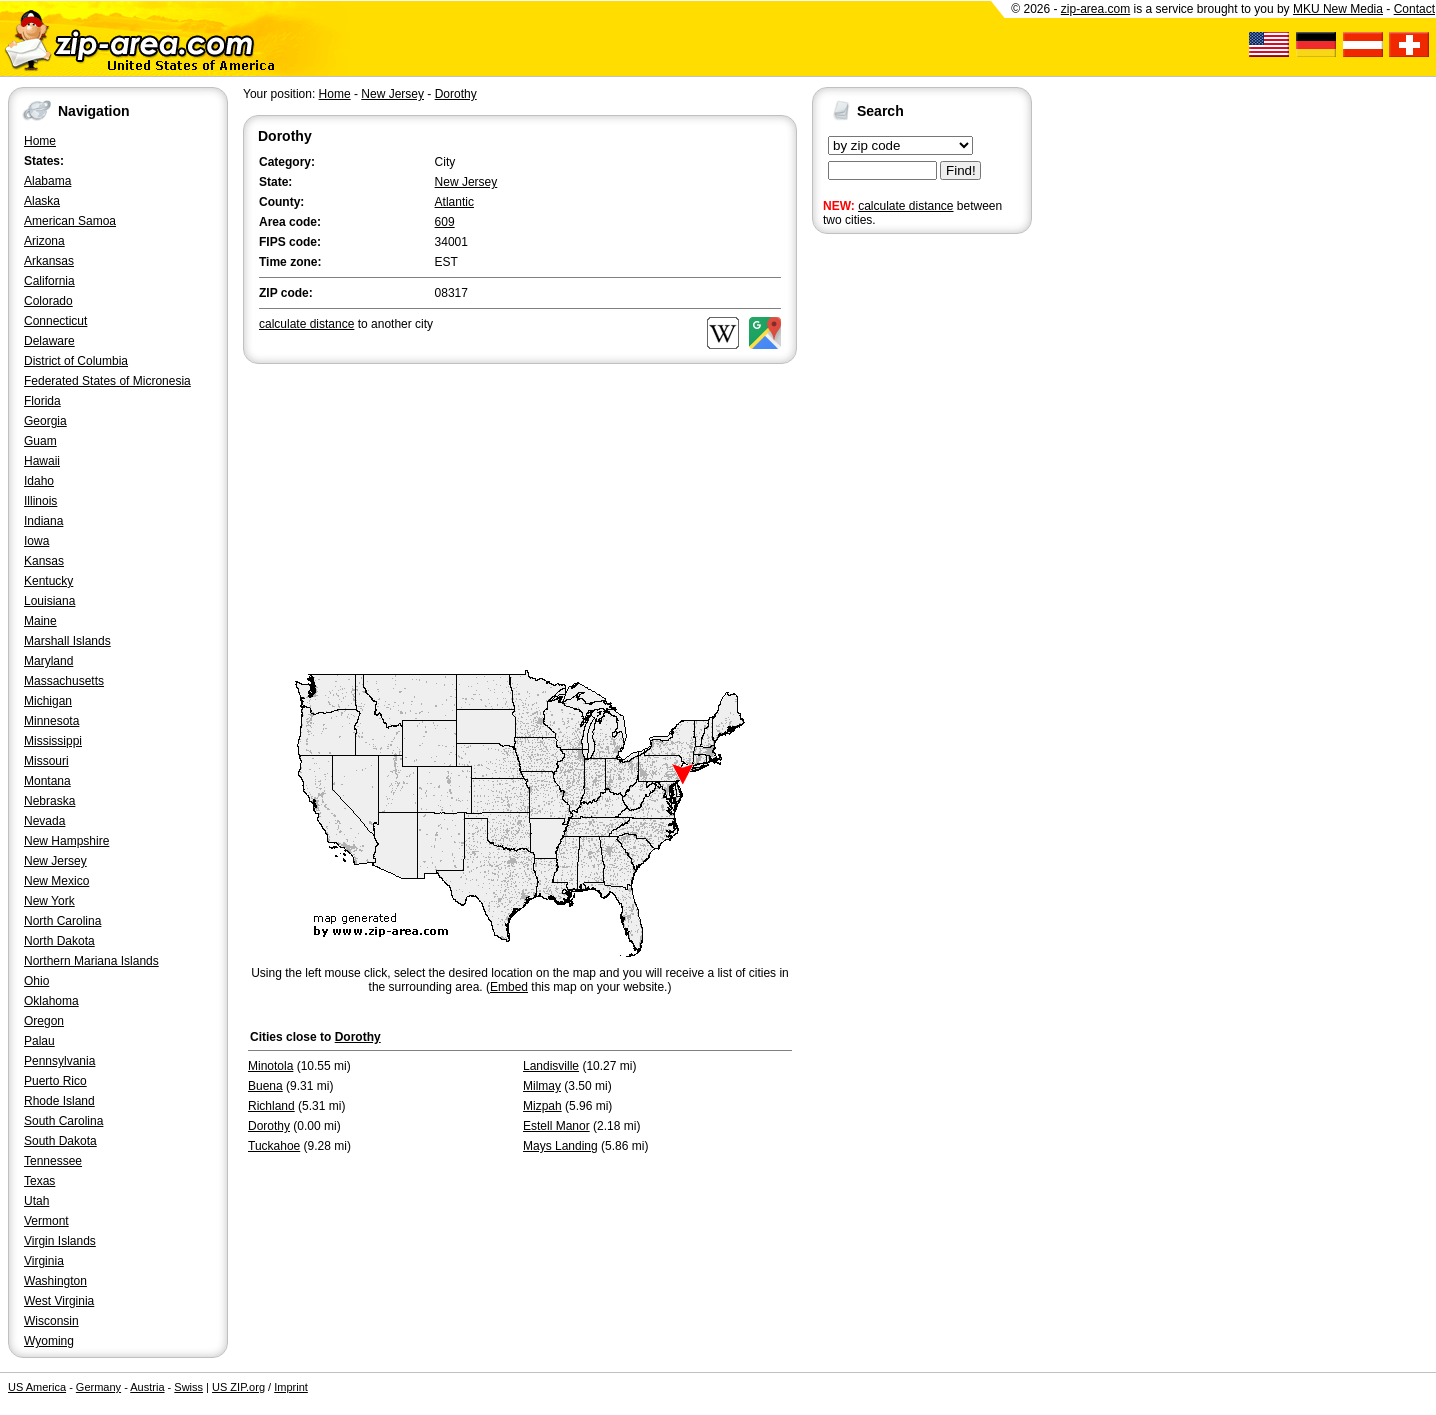 This screenshot has width=1436, height=1415. Describe the element at coordinates (49, 341) in the screenshot. I see `Delaware` at that location.